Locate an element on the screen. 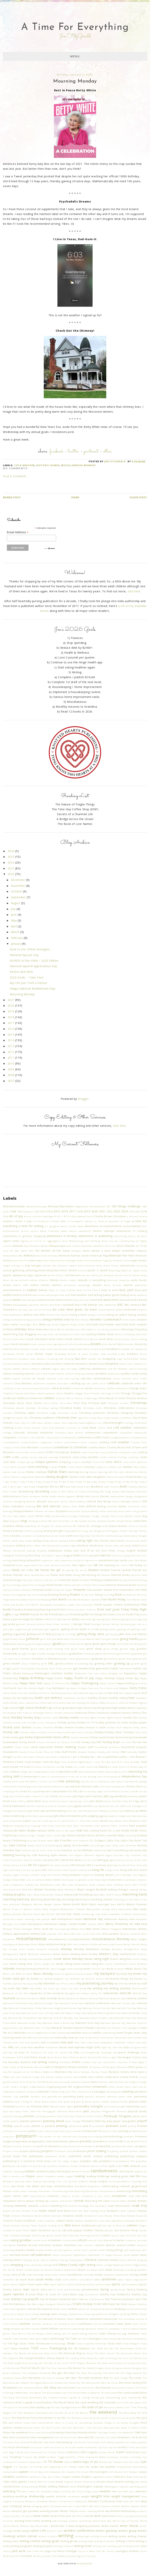  telecommuting is located at coordinates (112, 2338).